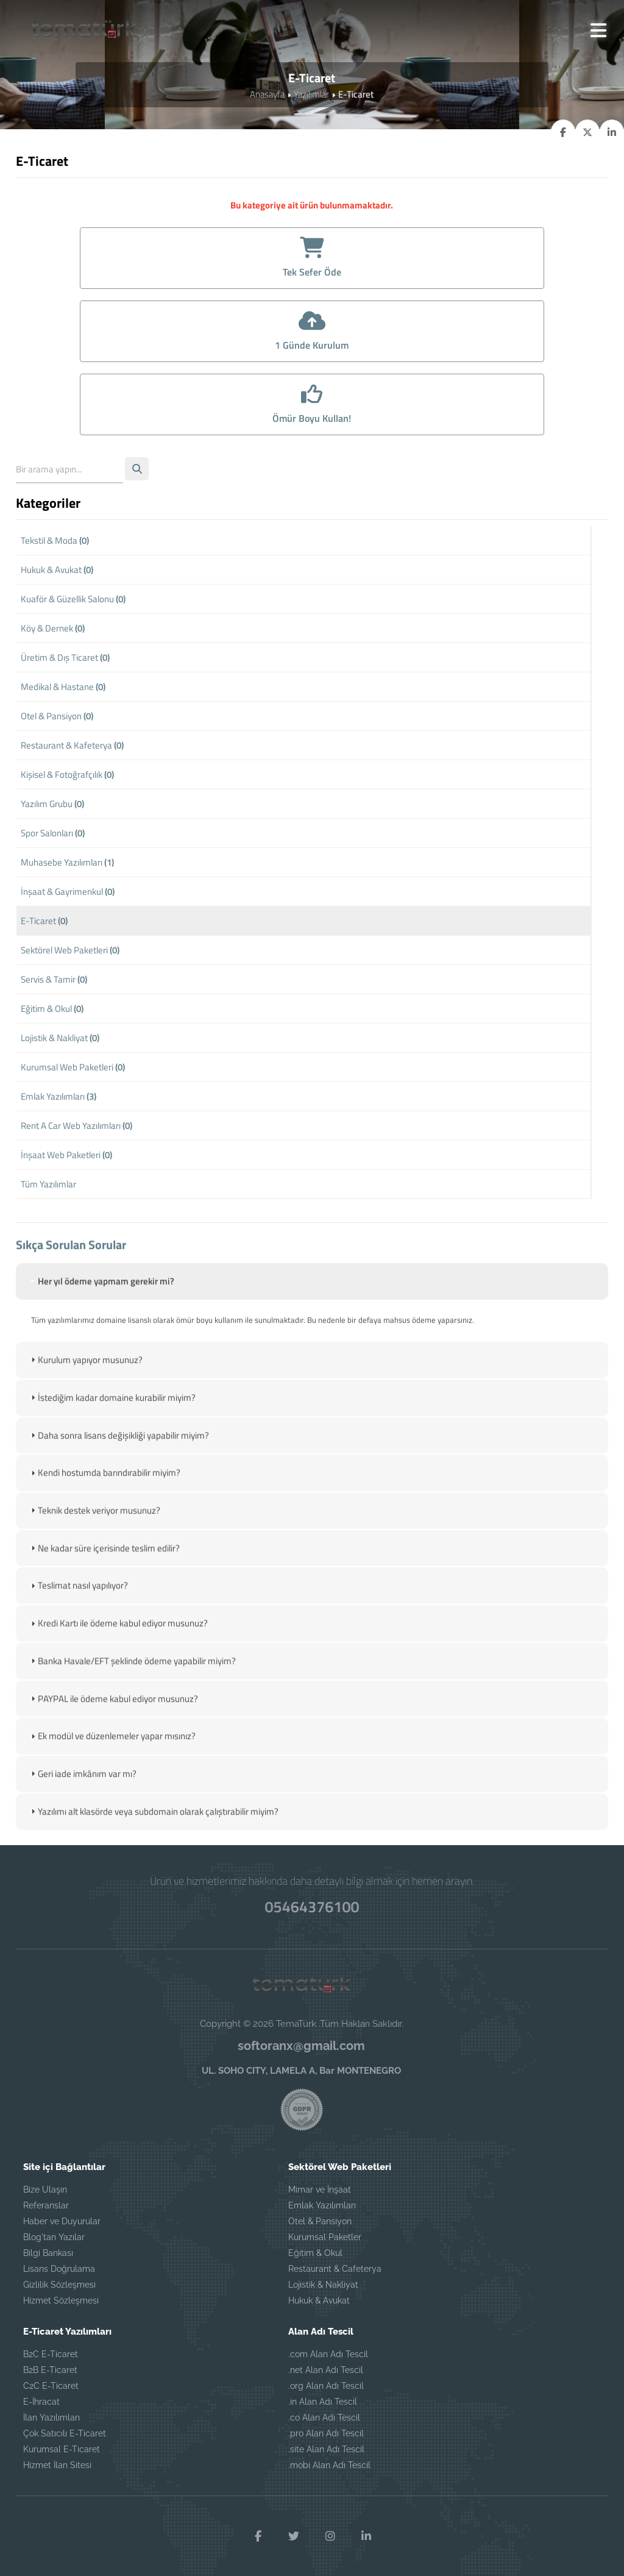  I want to click on Üretim & Dış Ticaret, so click(65, 660).